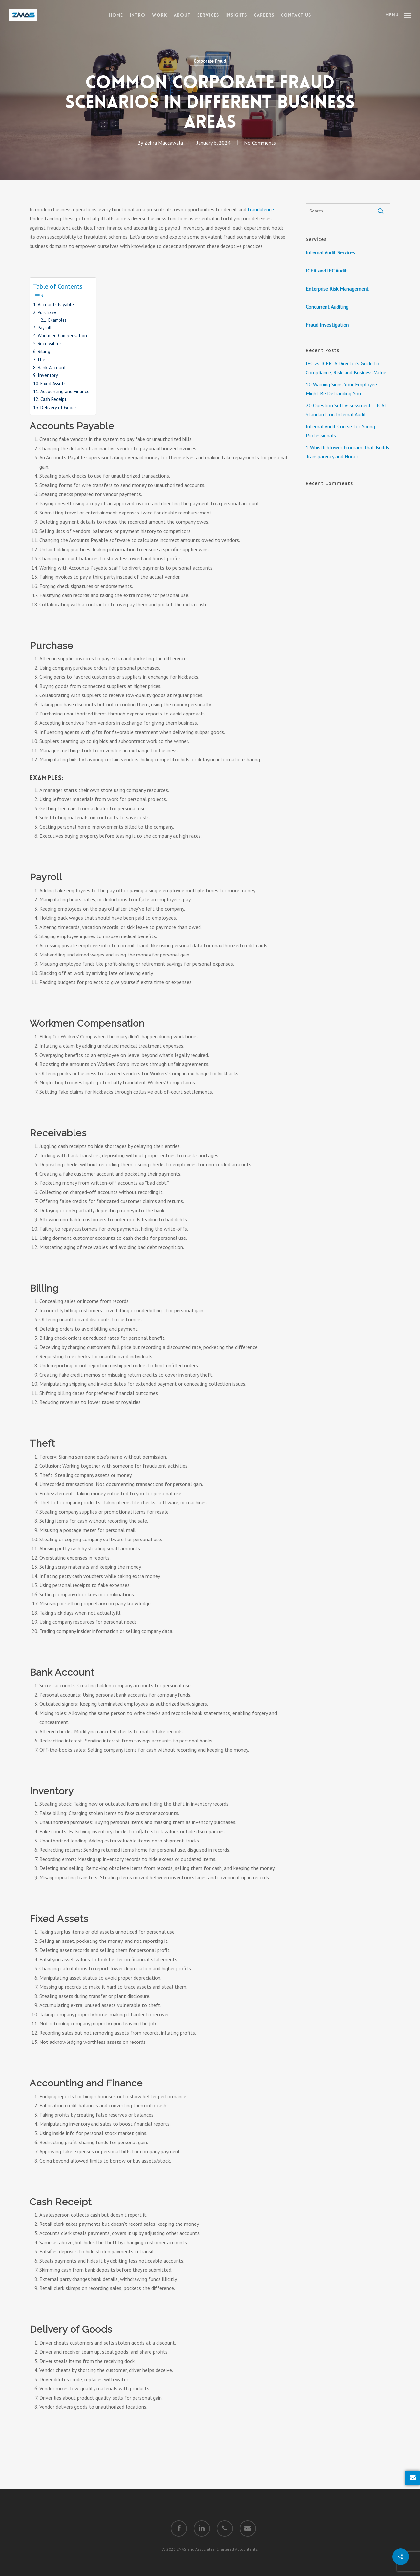 This screenshot has width=420, height=2576. What do you see at coordinates (341, 389) in the screenshot?
I see `10 Warning Signs Your Employee Might Be Defrauding You` at bounding box center [341, 389].